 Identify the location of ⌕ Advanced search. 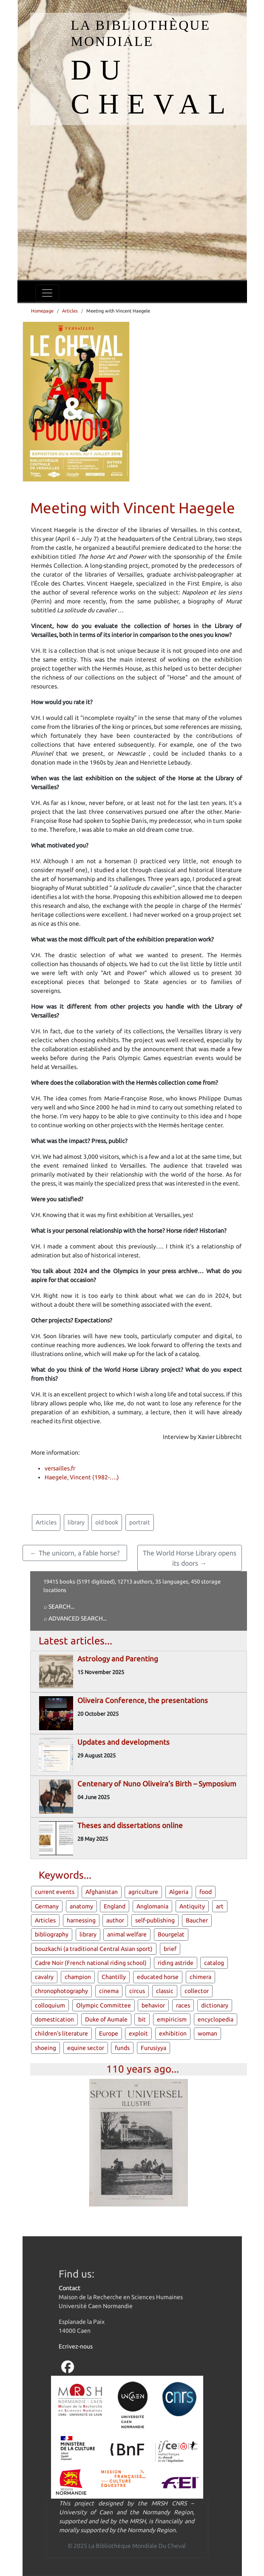
(73, 1618).